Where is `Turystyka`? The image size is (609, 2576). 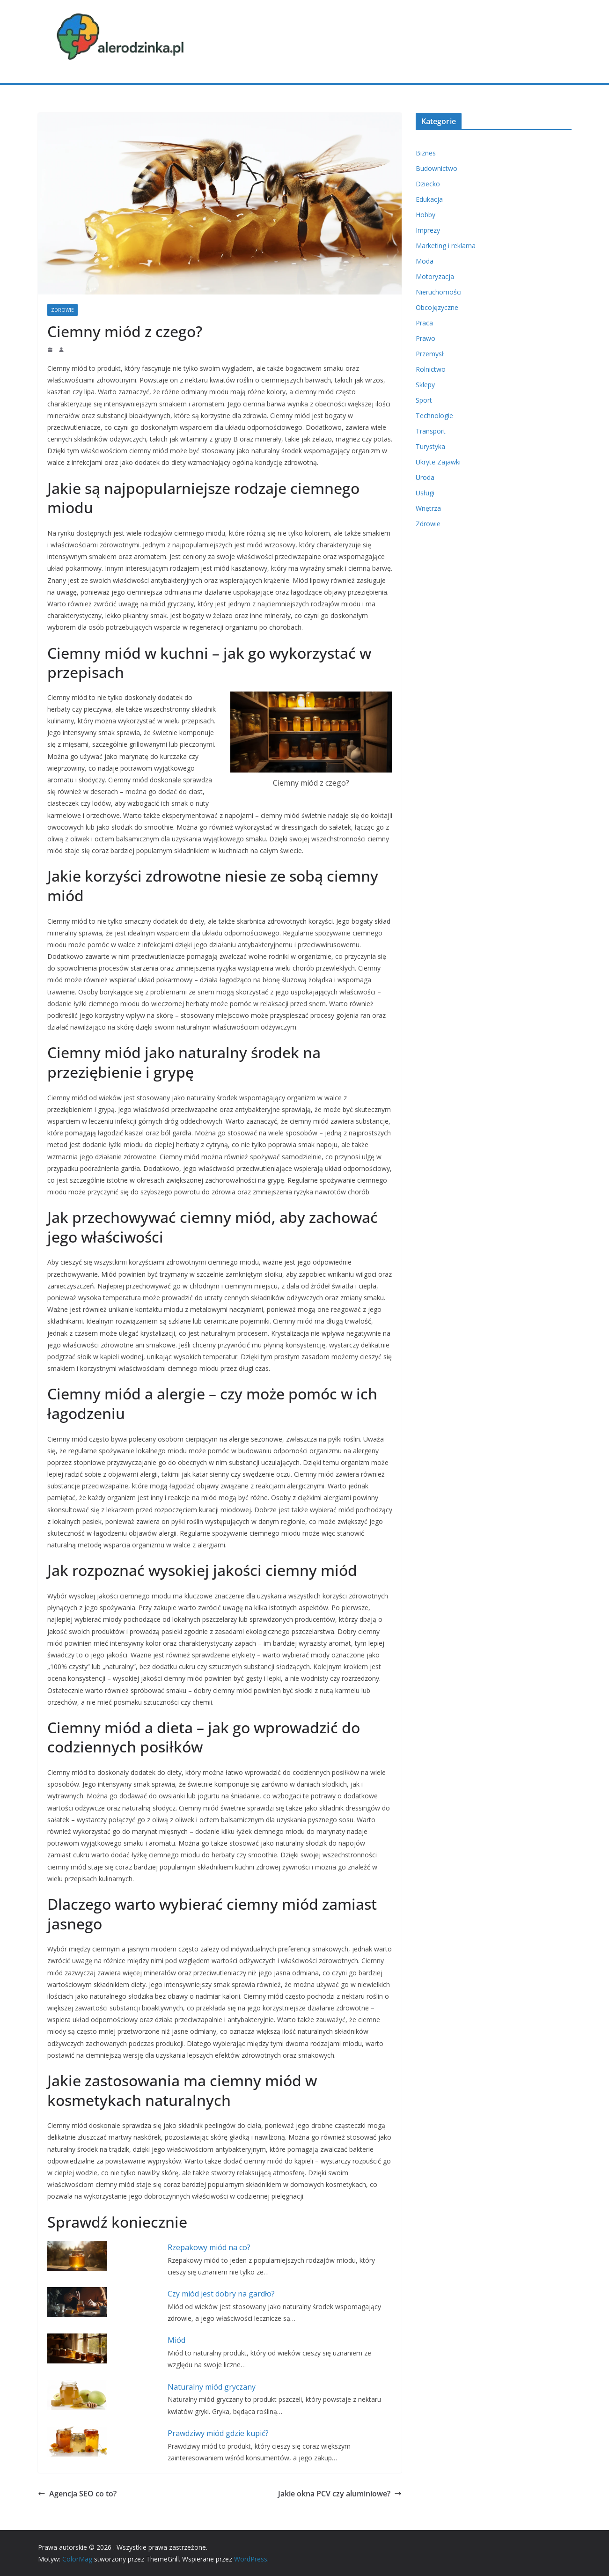
Turystyka is located at coordinates (430, 446).